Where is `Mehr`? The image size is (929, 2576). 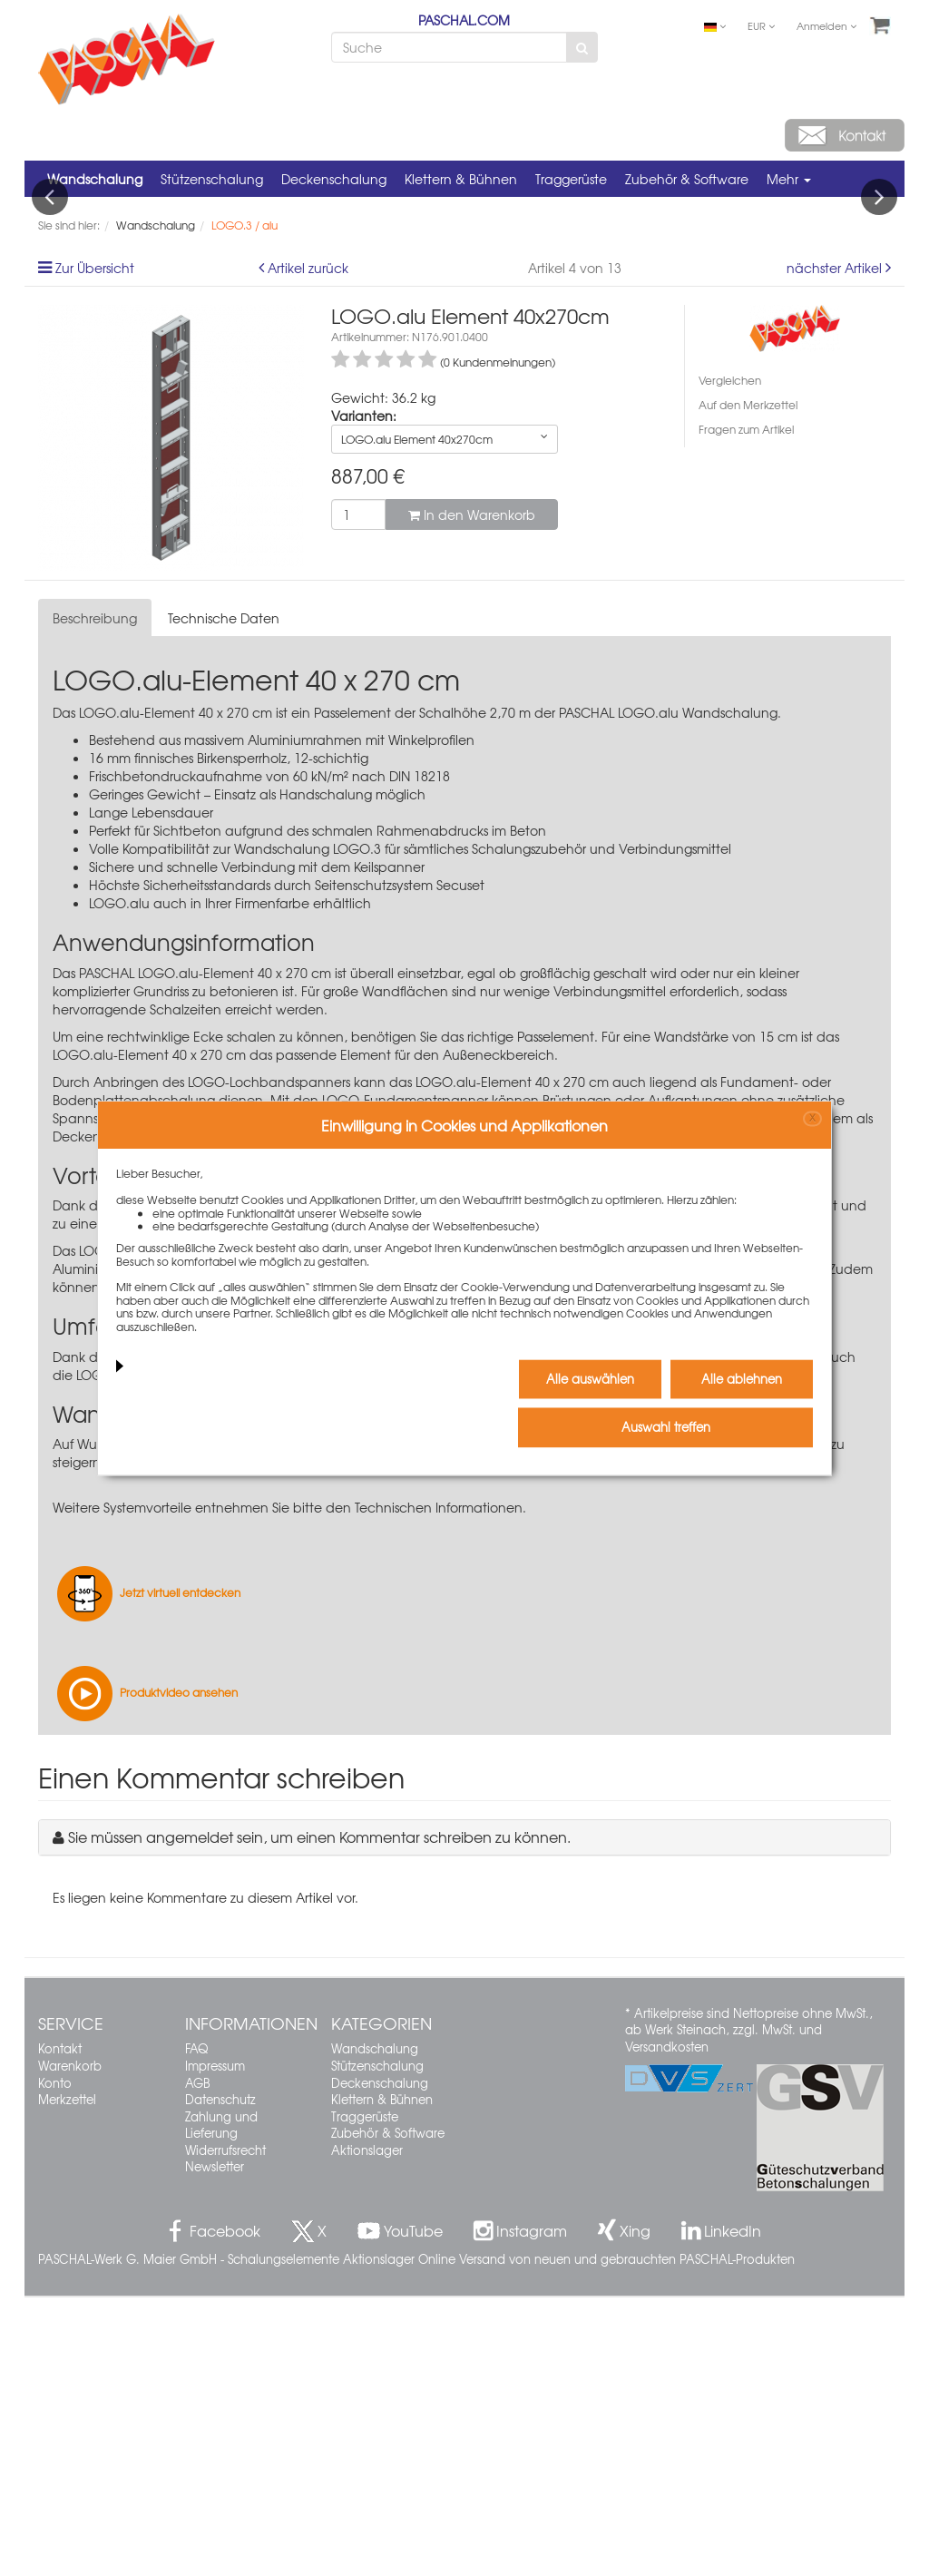 Mehr is located at coordinates (789, 179).